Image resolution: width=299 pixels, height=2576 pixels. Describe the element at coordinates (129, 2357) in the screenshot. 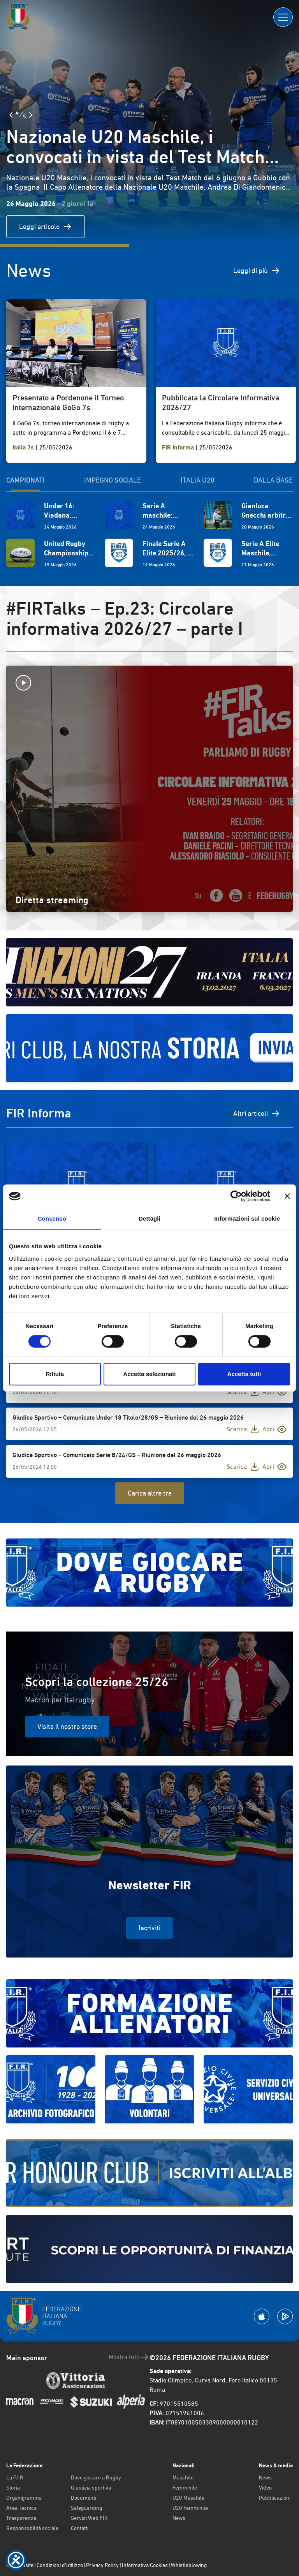

I see `Mostra tutti` at that location.